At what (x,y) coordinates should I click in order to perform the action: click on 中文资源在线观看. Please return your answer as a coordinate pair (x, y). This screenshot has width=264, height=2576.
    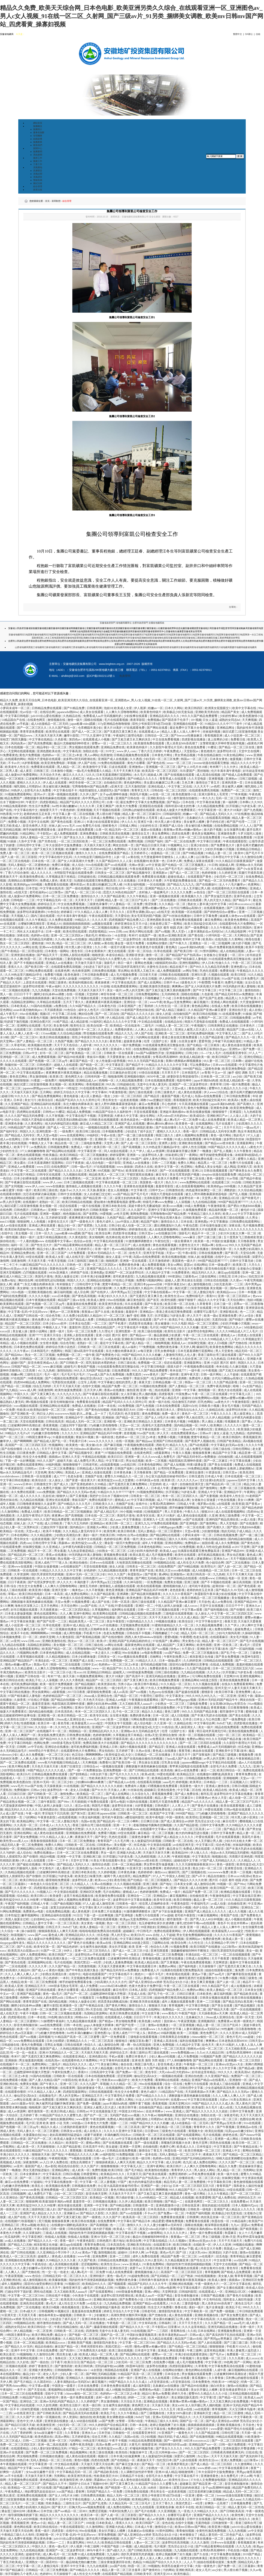
    Looking at the image, I should click on (159, 1844).